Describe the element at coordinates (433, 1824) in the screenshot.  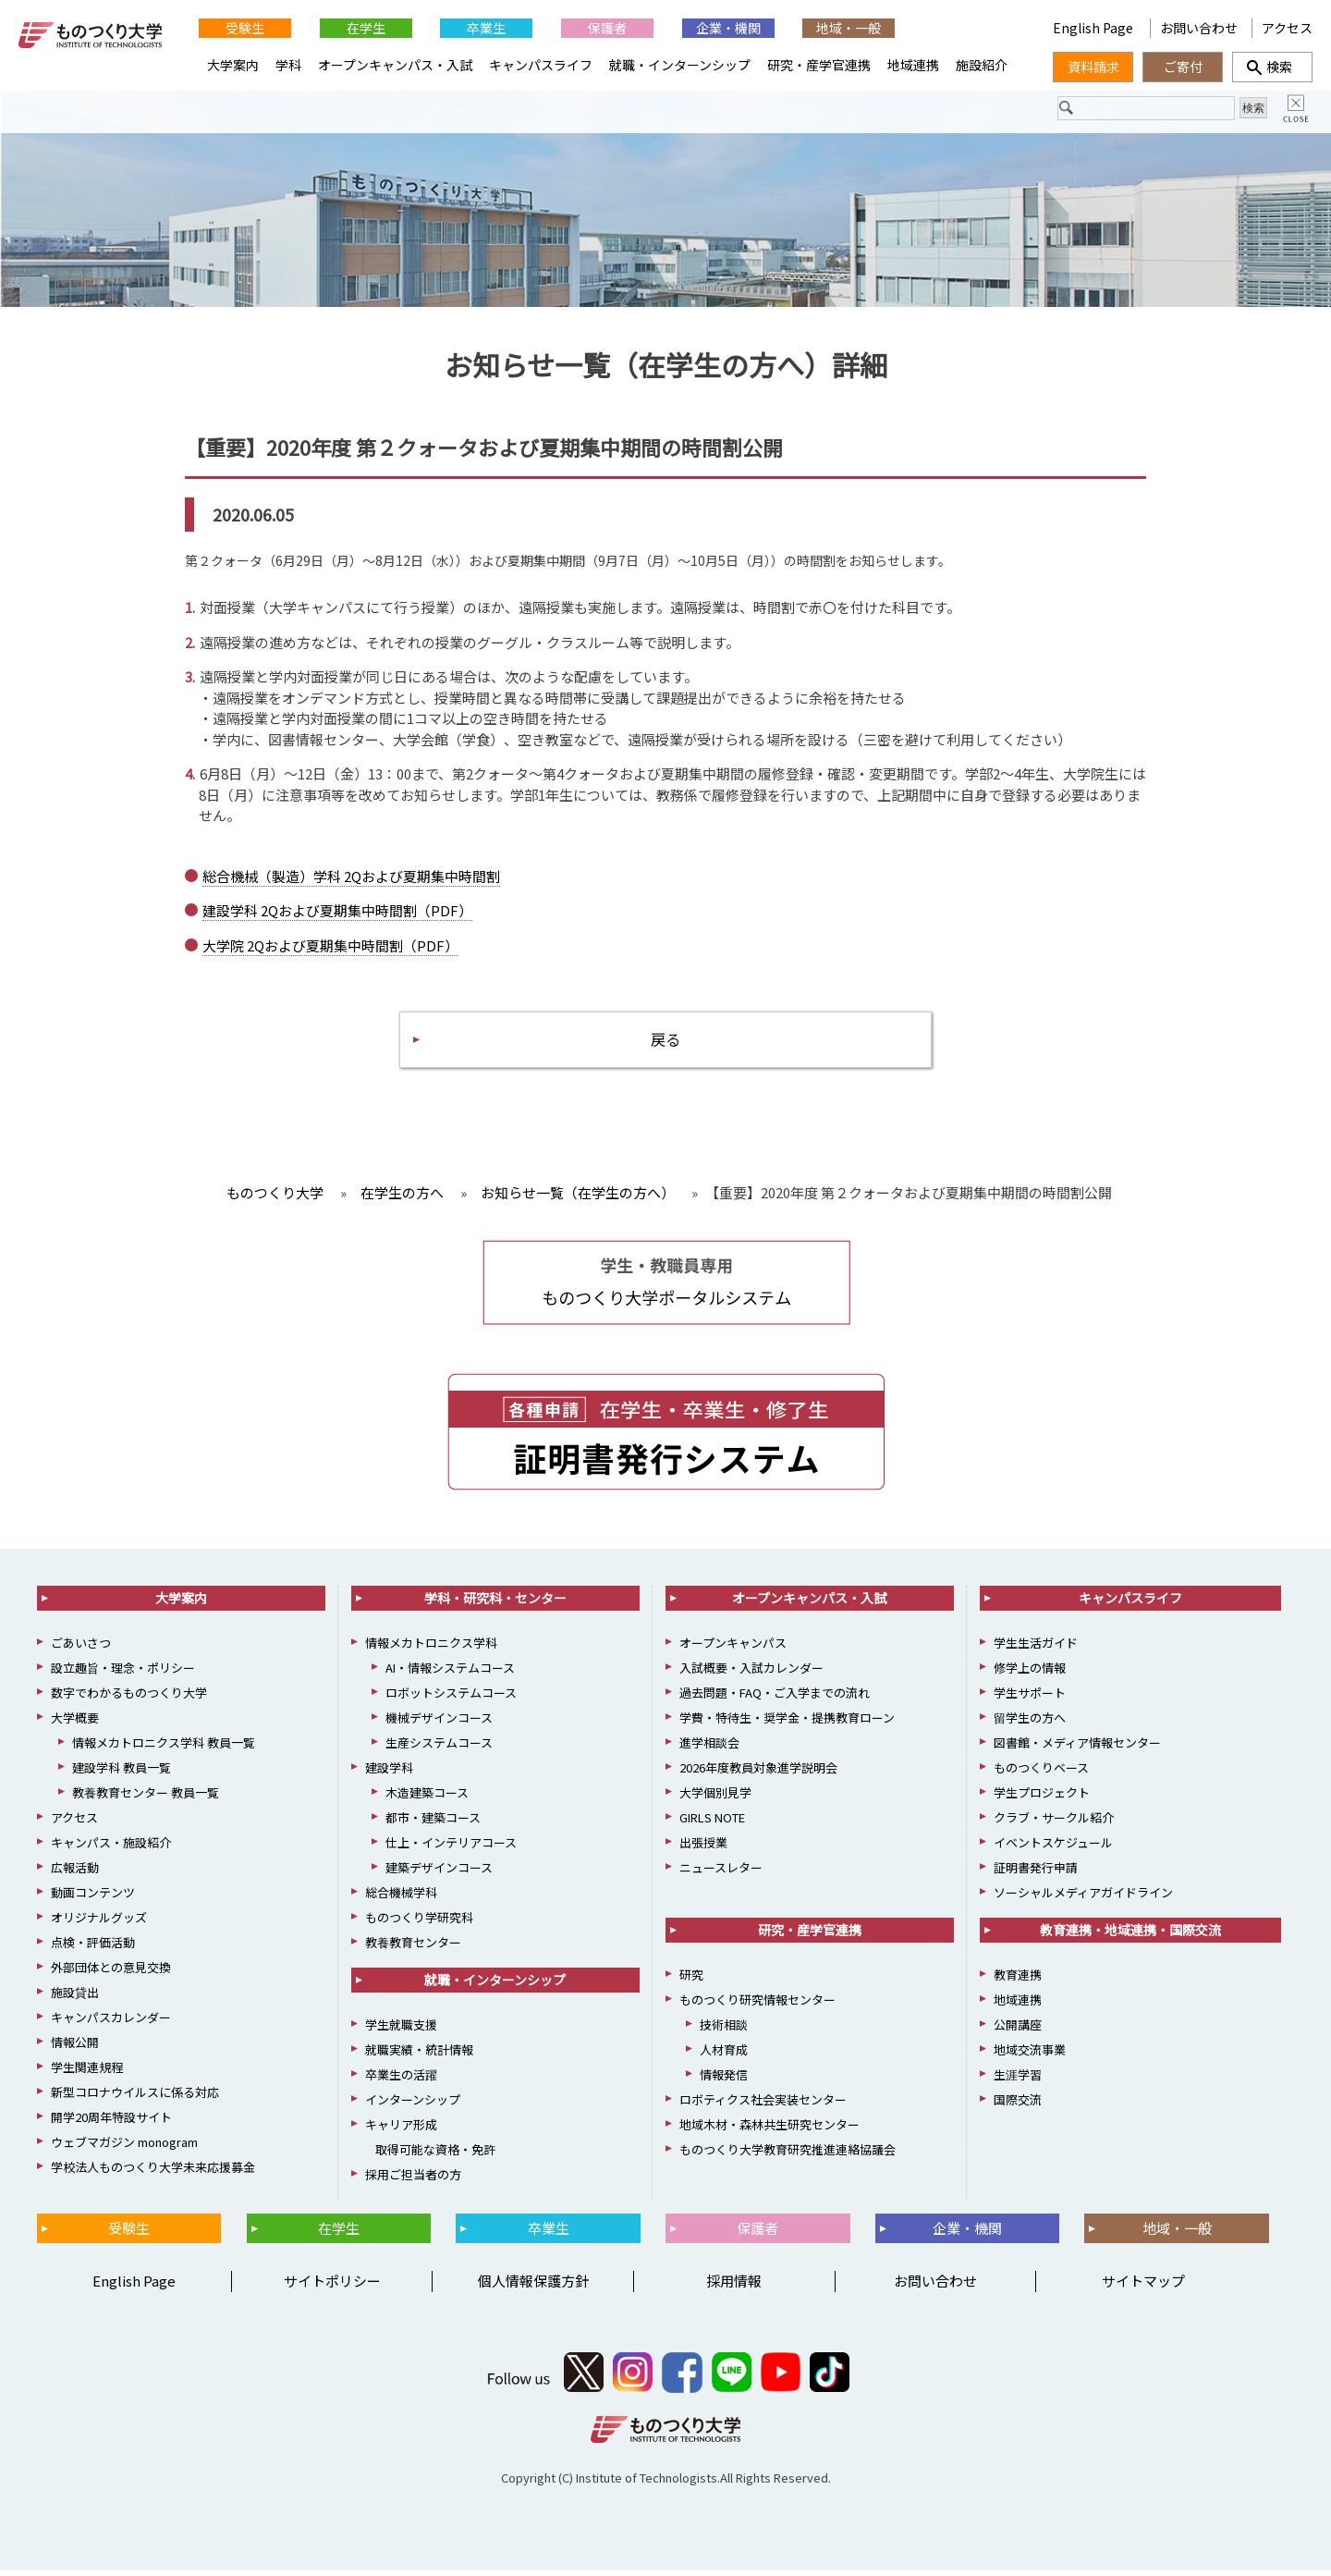
I see `都市・建築コース` at that location.